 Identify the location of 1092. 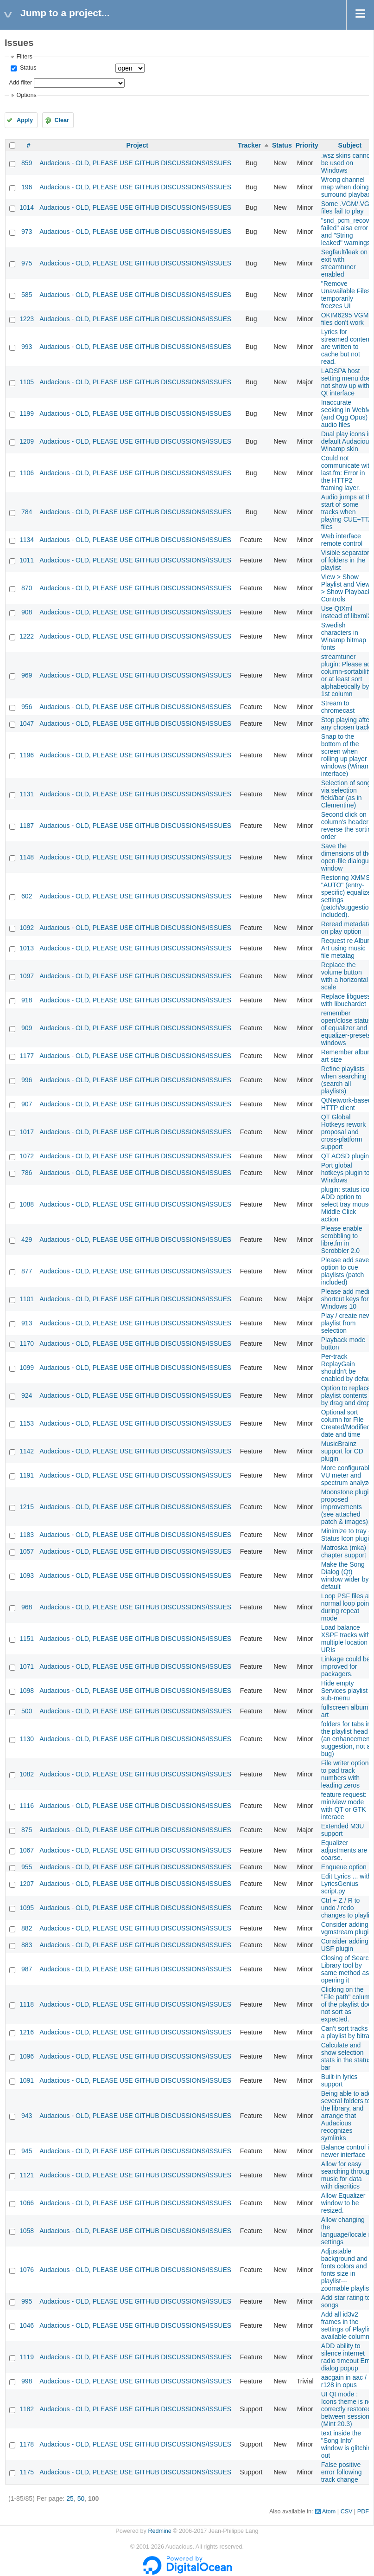
(26, 927).